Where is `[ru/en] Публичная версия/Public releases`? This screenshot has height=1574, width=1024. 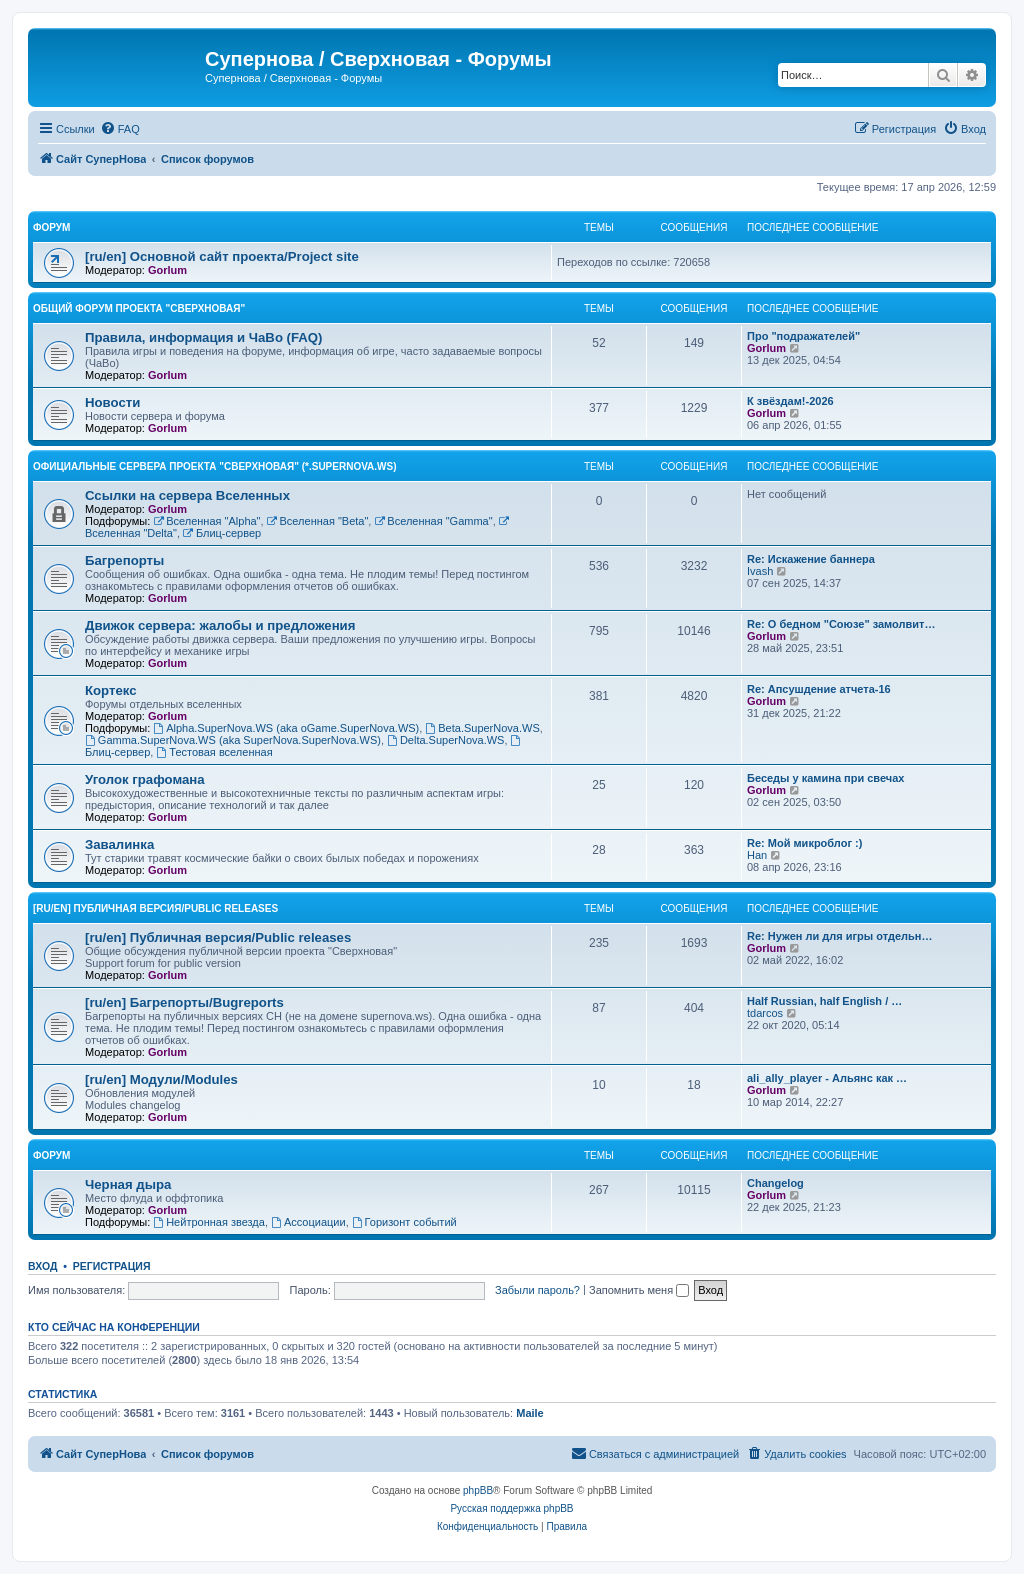 [ru/en] Публичная версия/Public releases is located at coordinates (155, 908).